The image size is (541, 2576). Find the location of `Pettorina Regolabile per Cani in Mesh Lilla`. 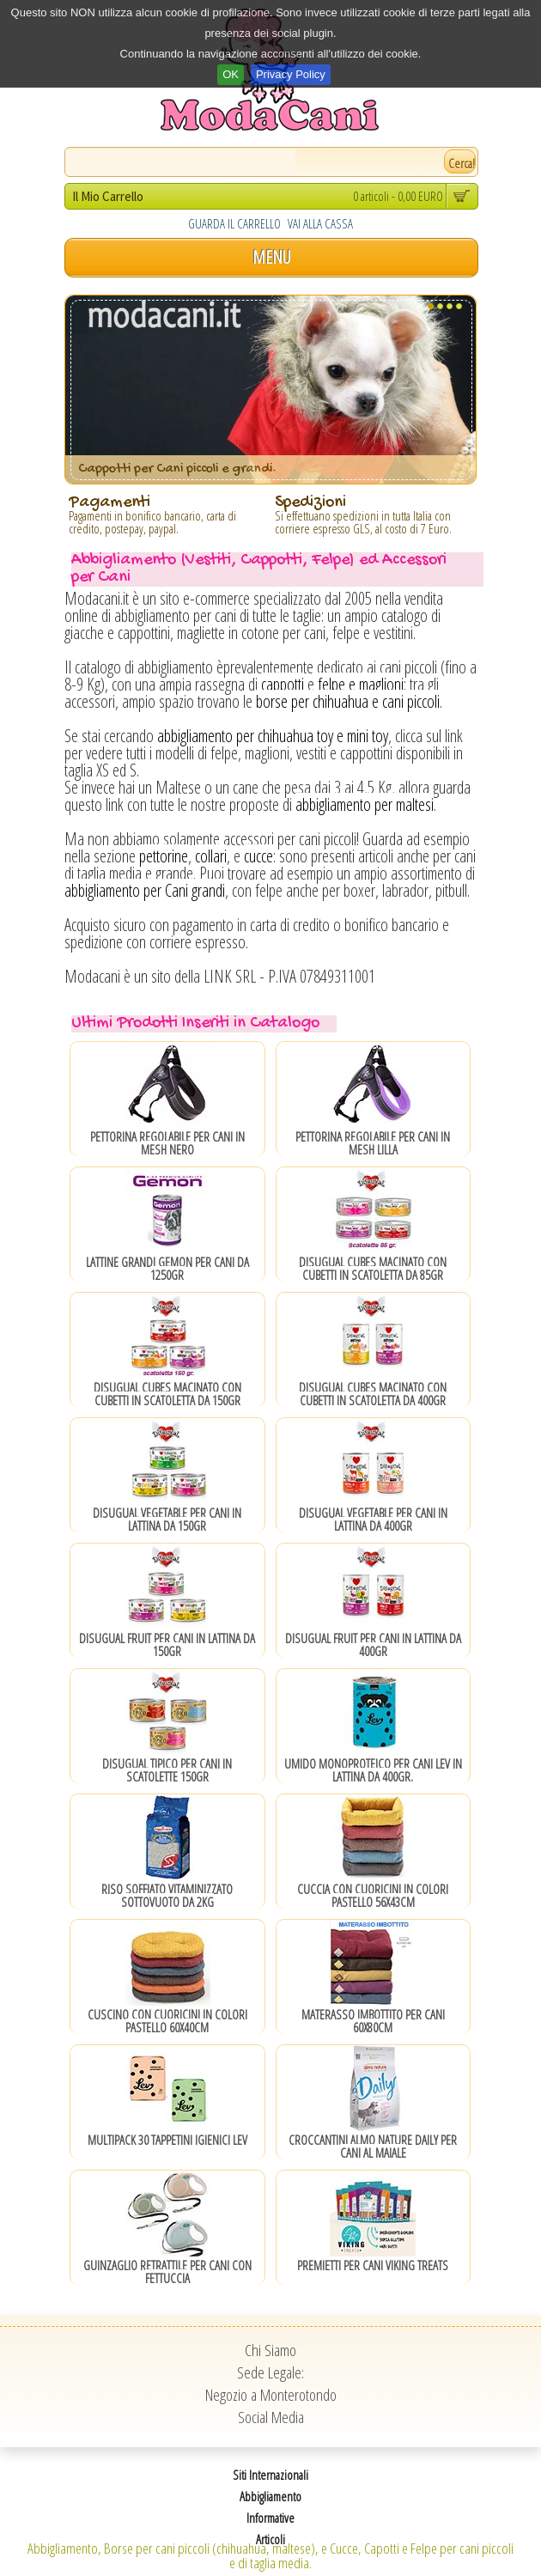

Pettorina Regolabile per Cani in Mesh Lilla is located at coordinates (372, 1143).